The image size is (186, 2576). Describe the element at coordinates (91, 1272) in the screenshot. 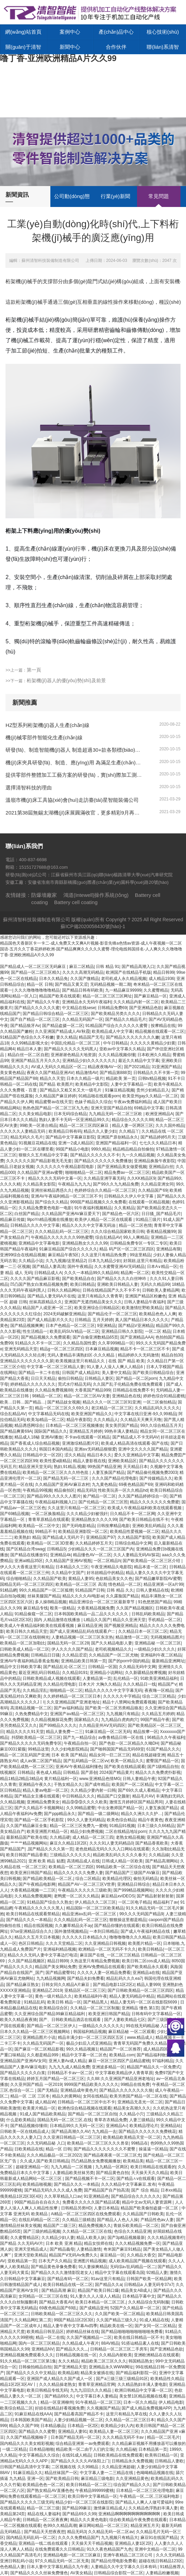

I see `久久久一本精品99久久精品66` at that location.